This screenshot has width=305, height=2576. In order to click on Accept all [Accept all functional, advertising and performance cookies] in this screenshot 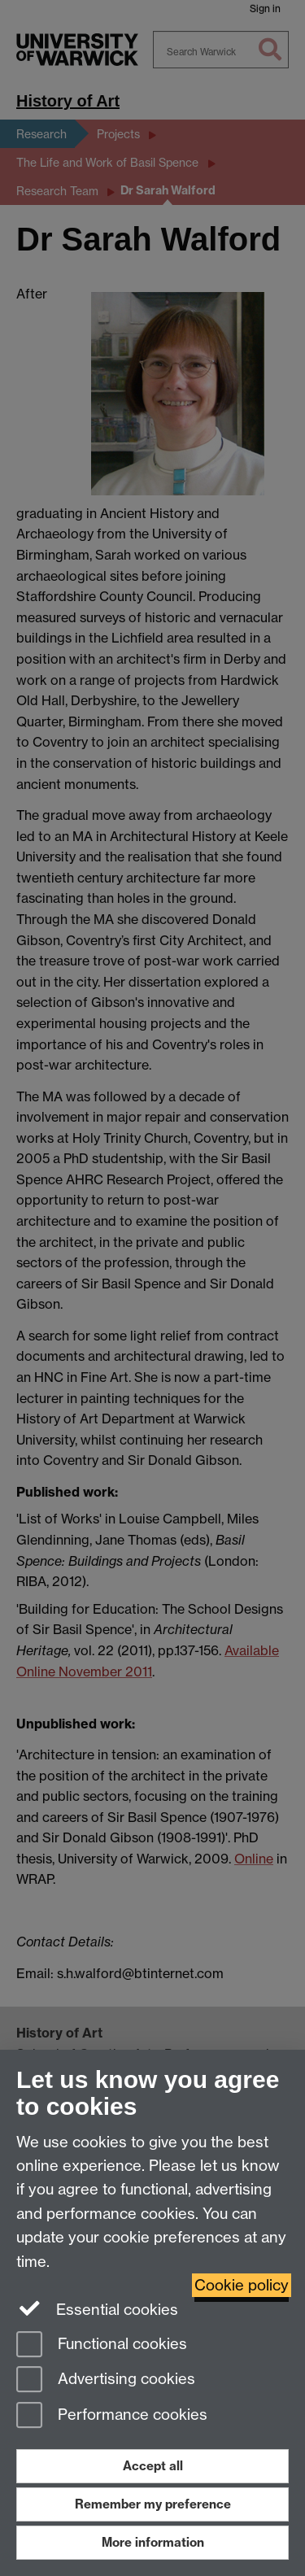, I will do `click(153, 2466)`.